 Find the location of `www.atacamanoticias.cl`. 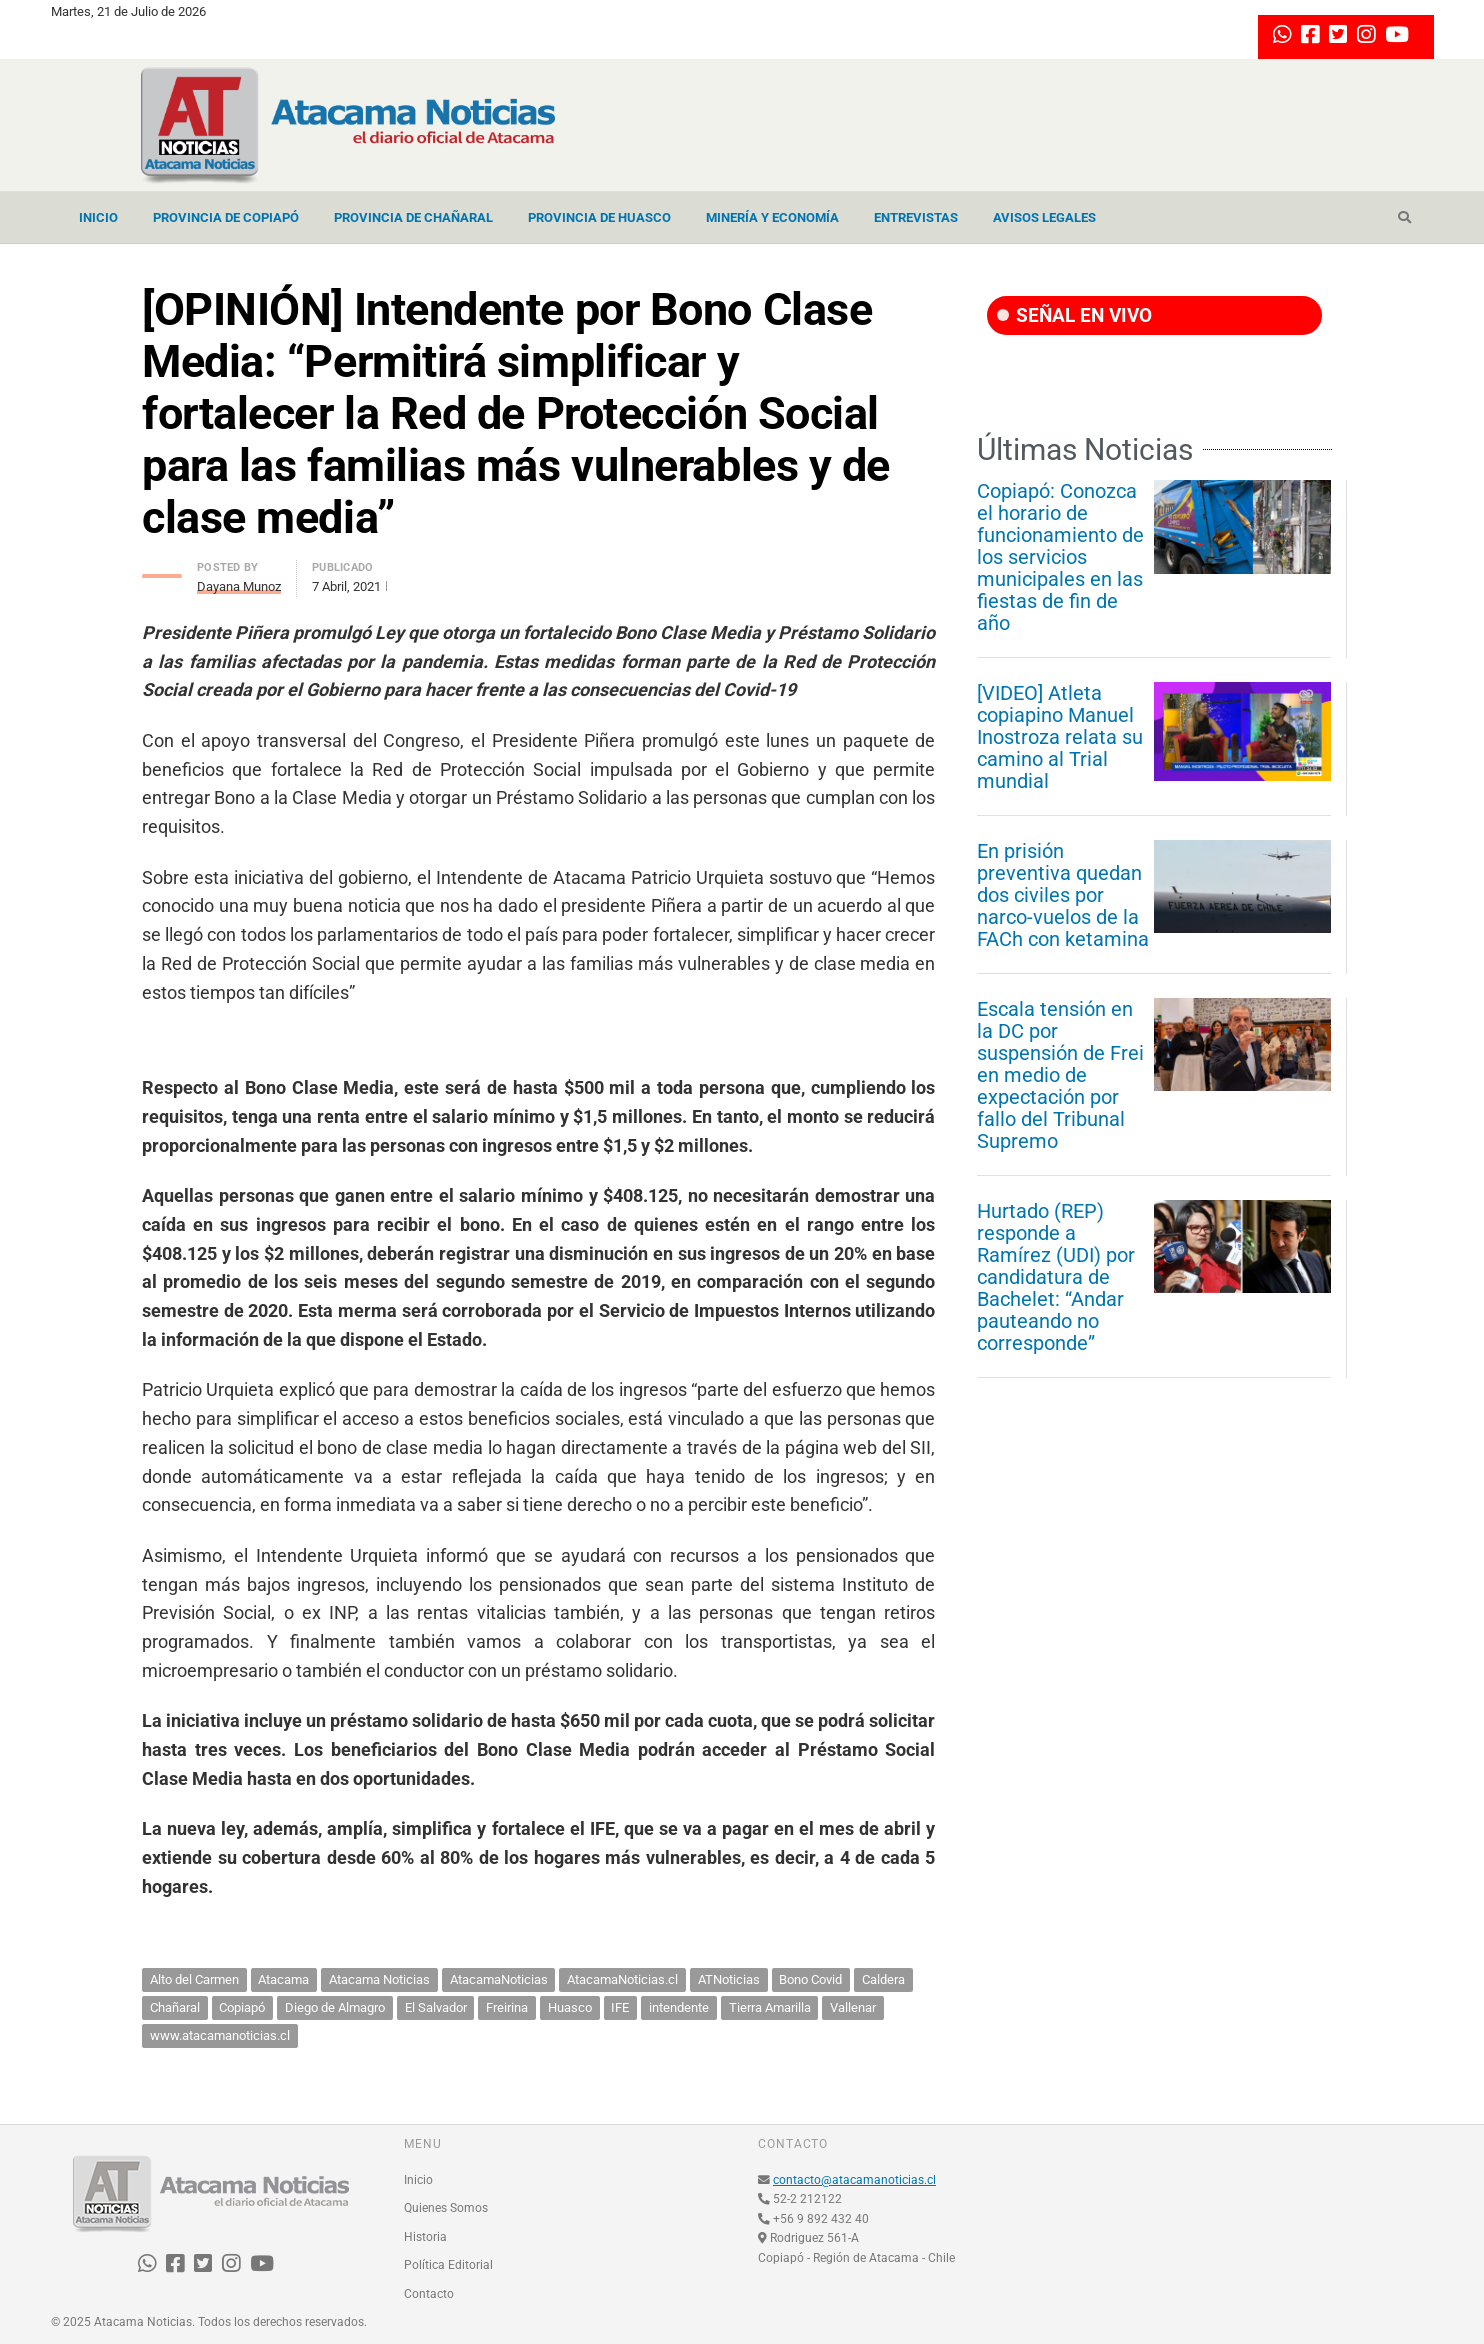

www.atacamanoticias.cl is located at coordinates (220, 2035).